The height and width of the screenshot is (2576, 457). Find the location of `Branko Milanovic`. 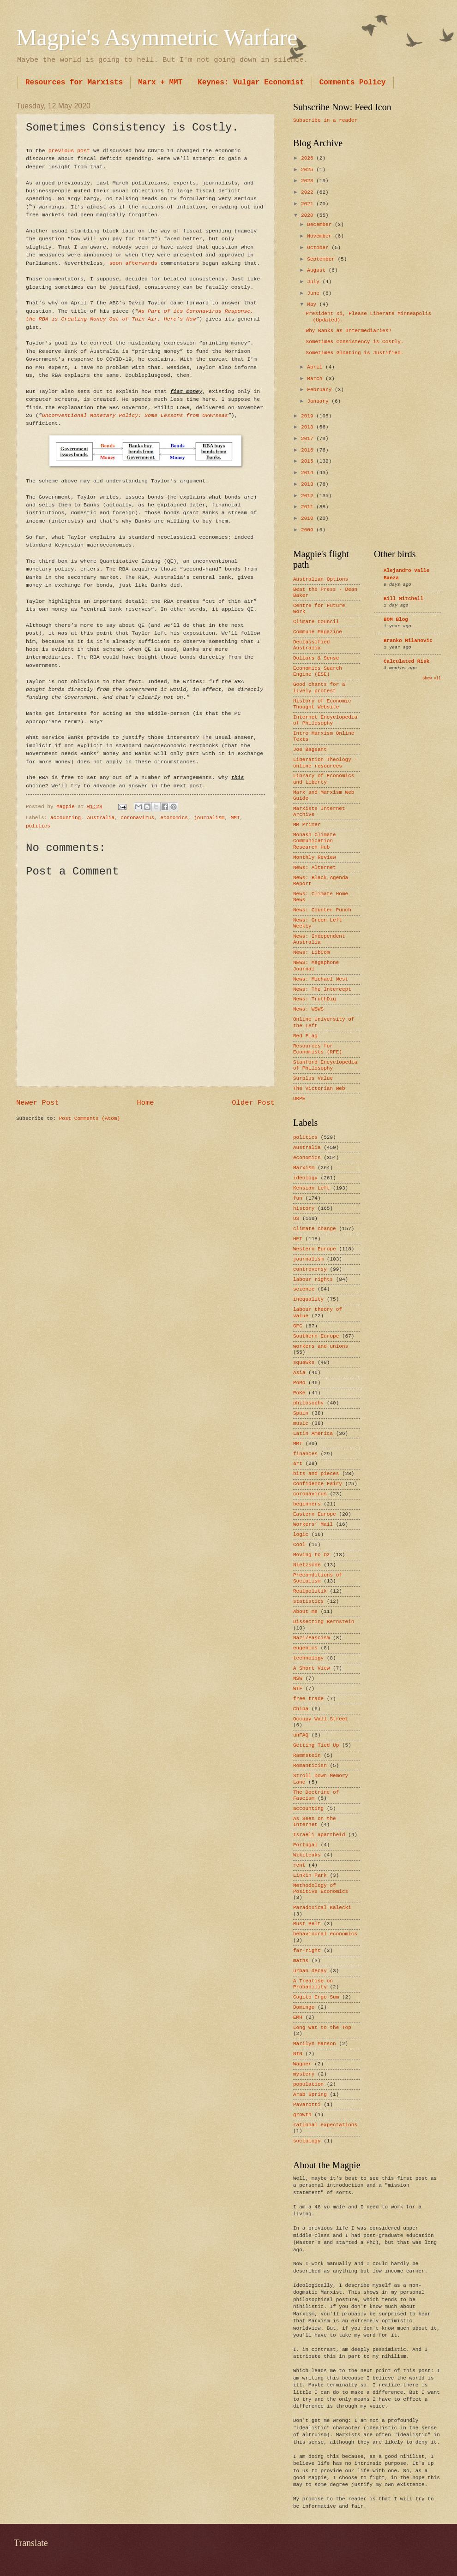

Branko Milanovic is located at coordinates (408, 640).